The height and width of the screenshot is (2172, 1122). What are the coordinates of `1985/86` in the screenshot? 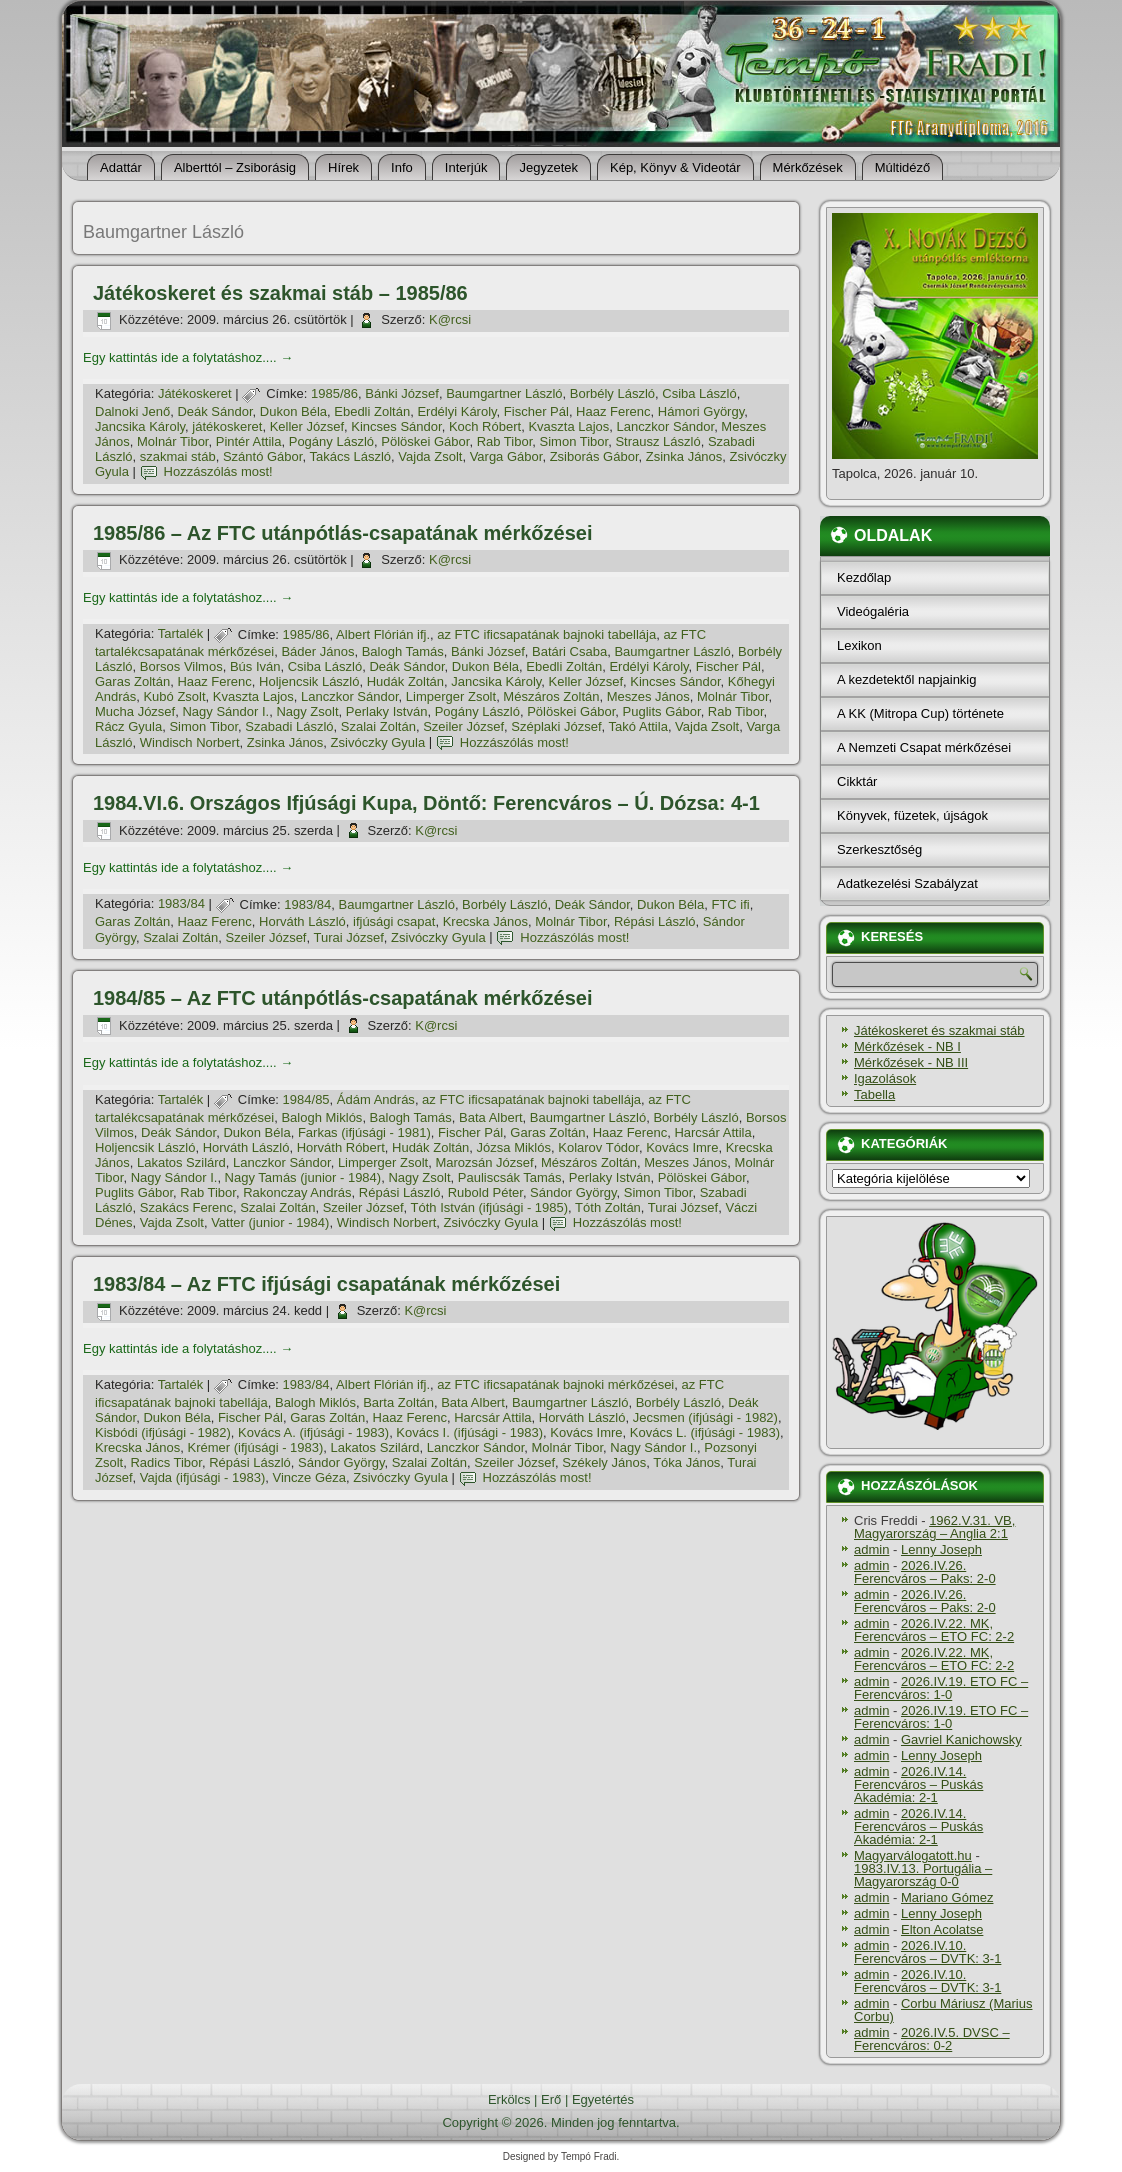 It's located at (334, 393).